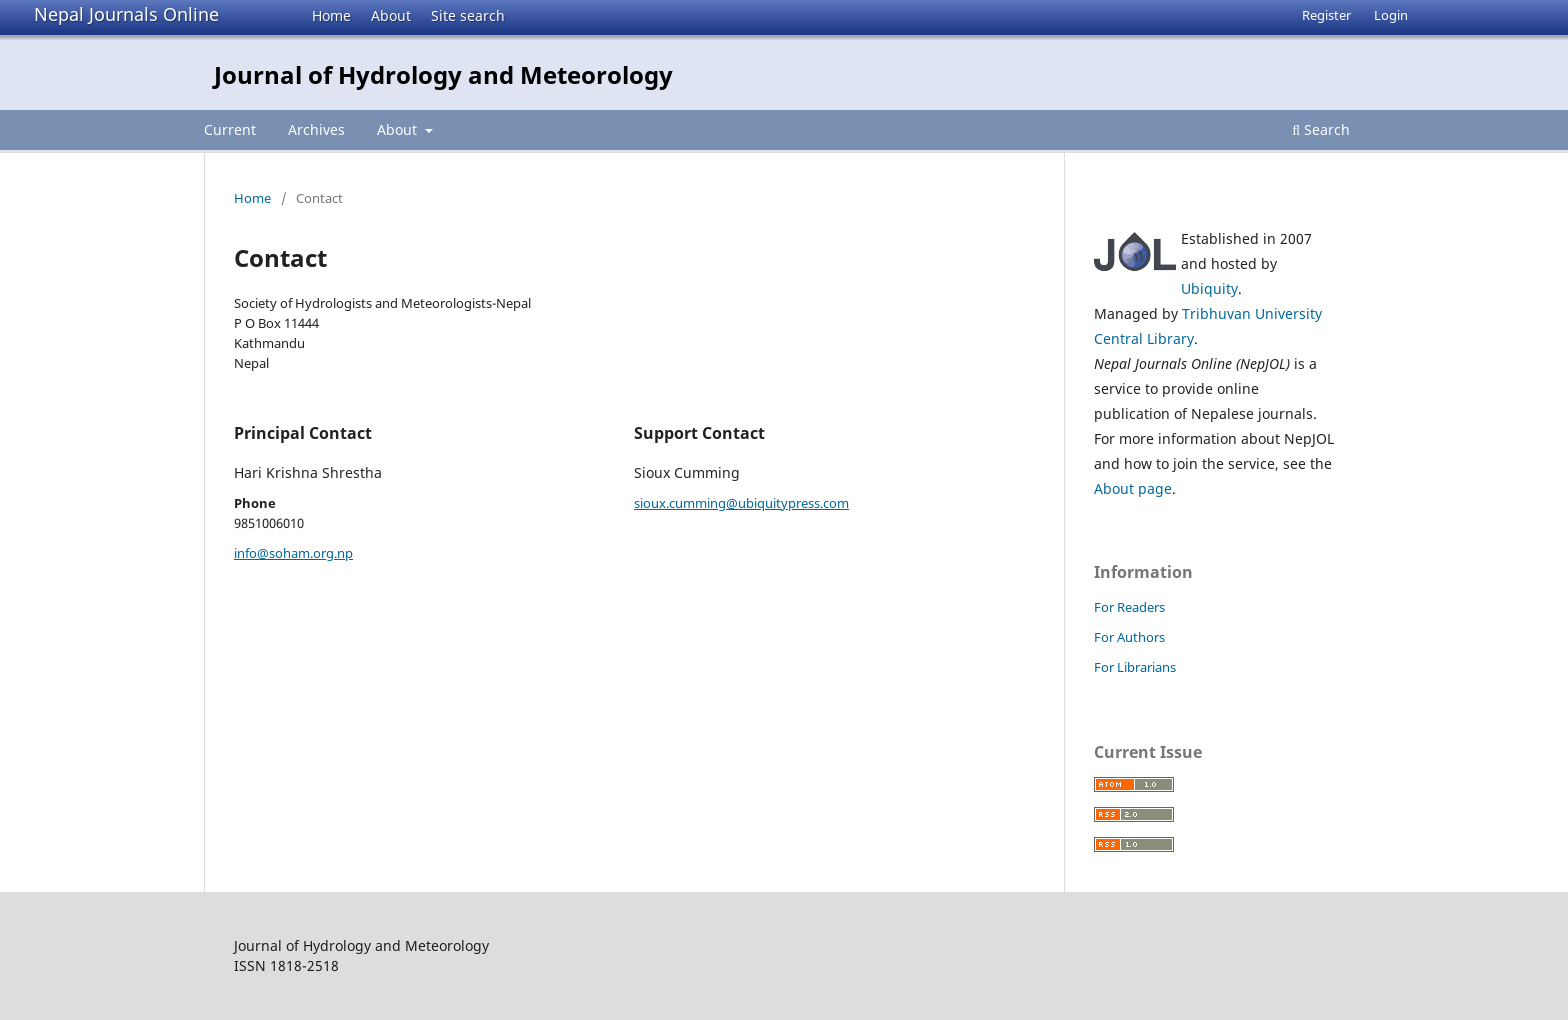  I want to click on Current, so click(230, 129).